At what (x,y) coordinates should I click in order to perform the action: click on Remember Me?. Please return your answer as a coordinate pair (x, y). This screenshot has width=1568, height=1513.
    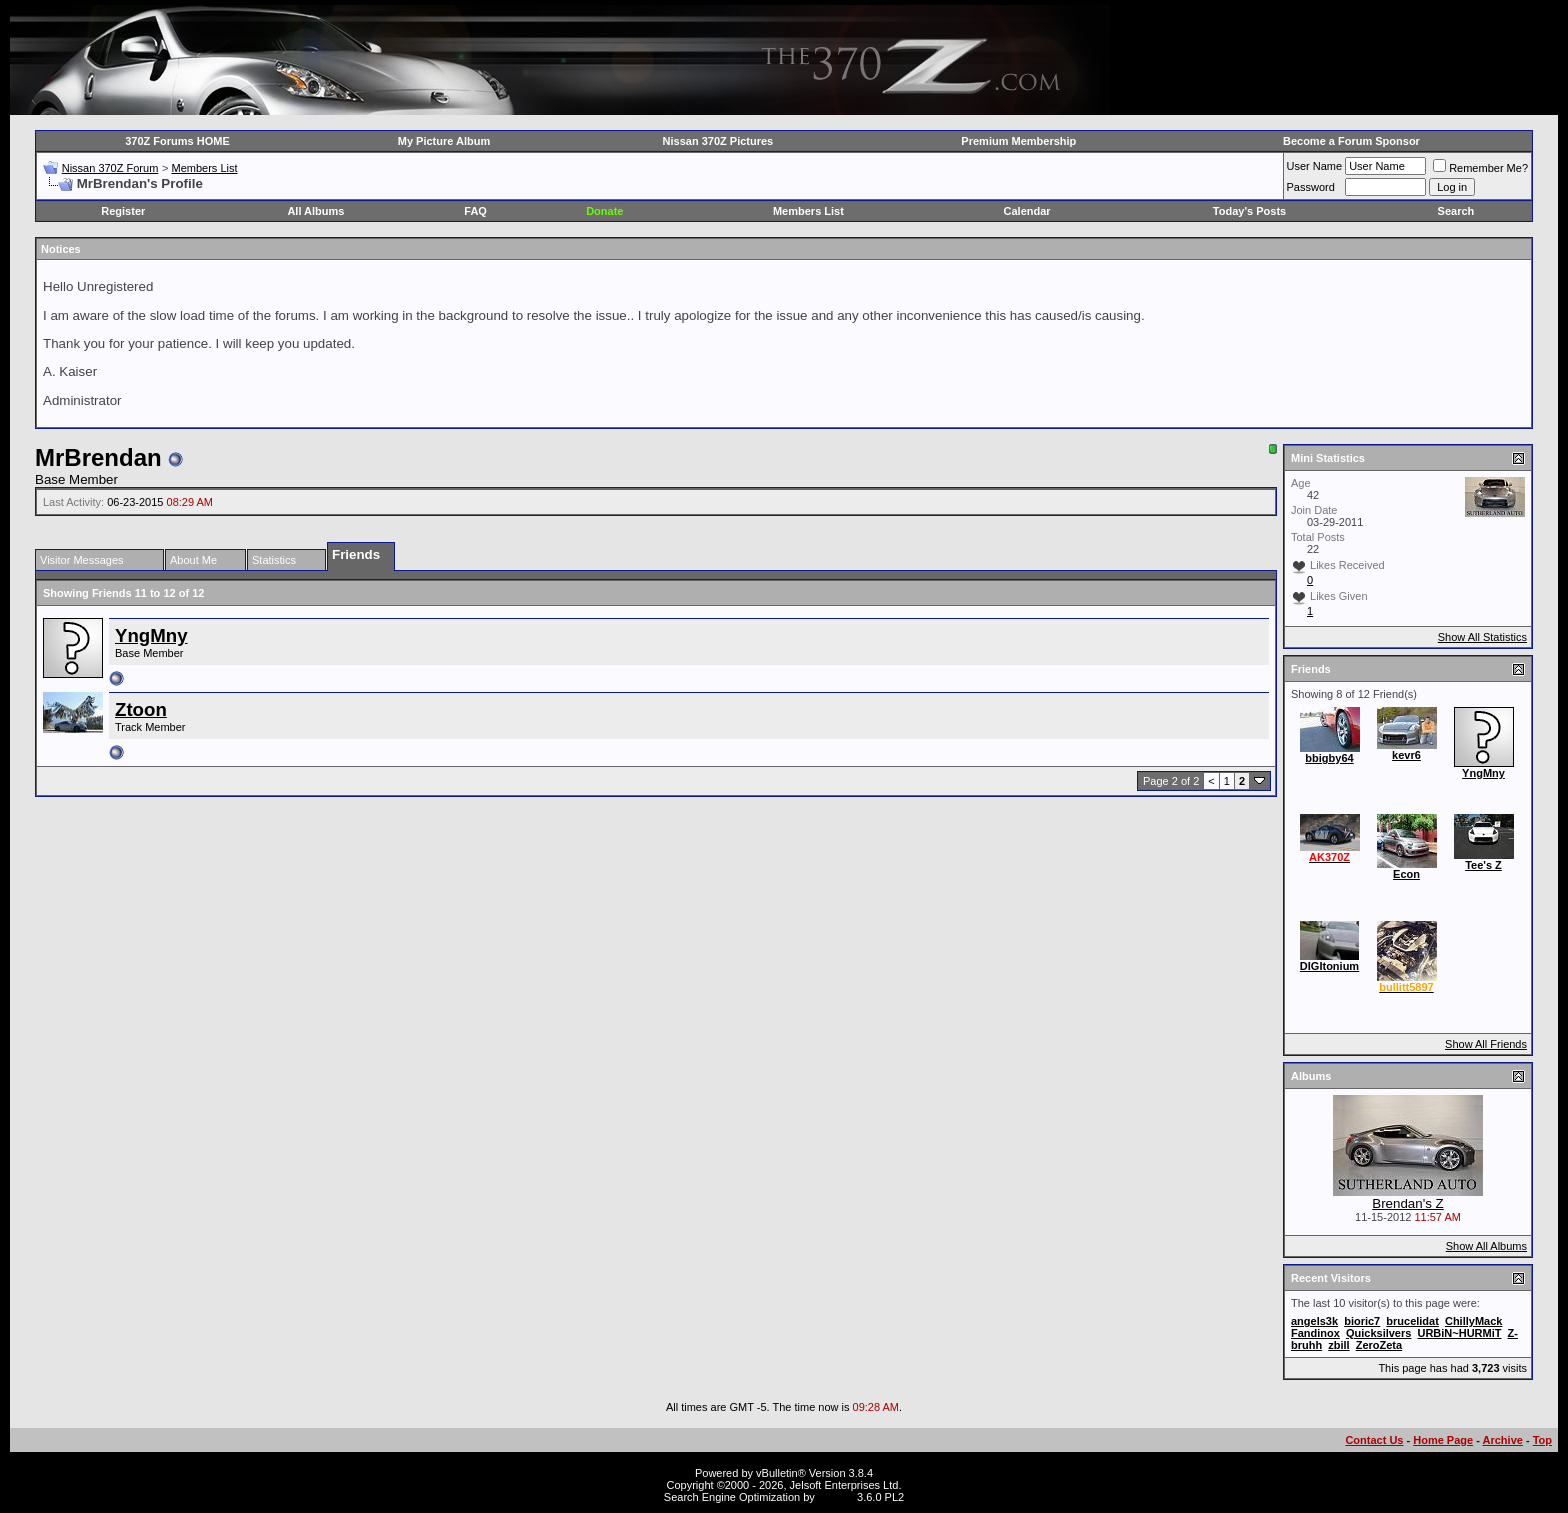
    Looking at the image, I should click on (1480, 168).